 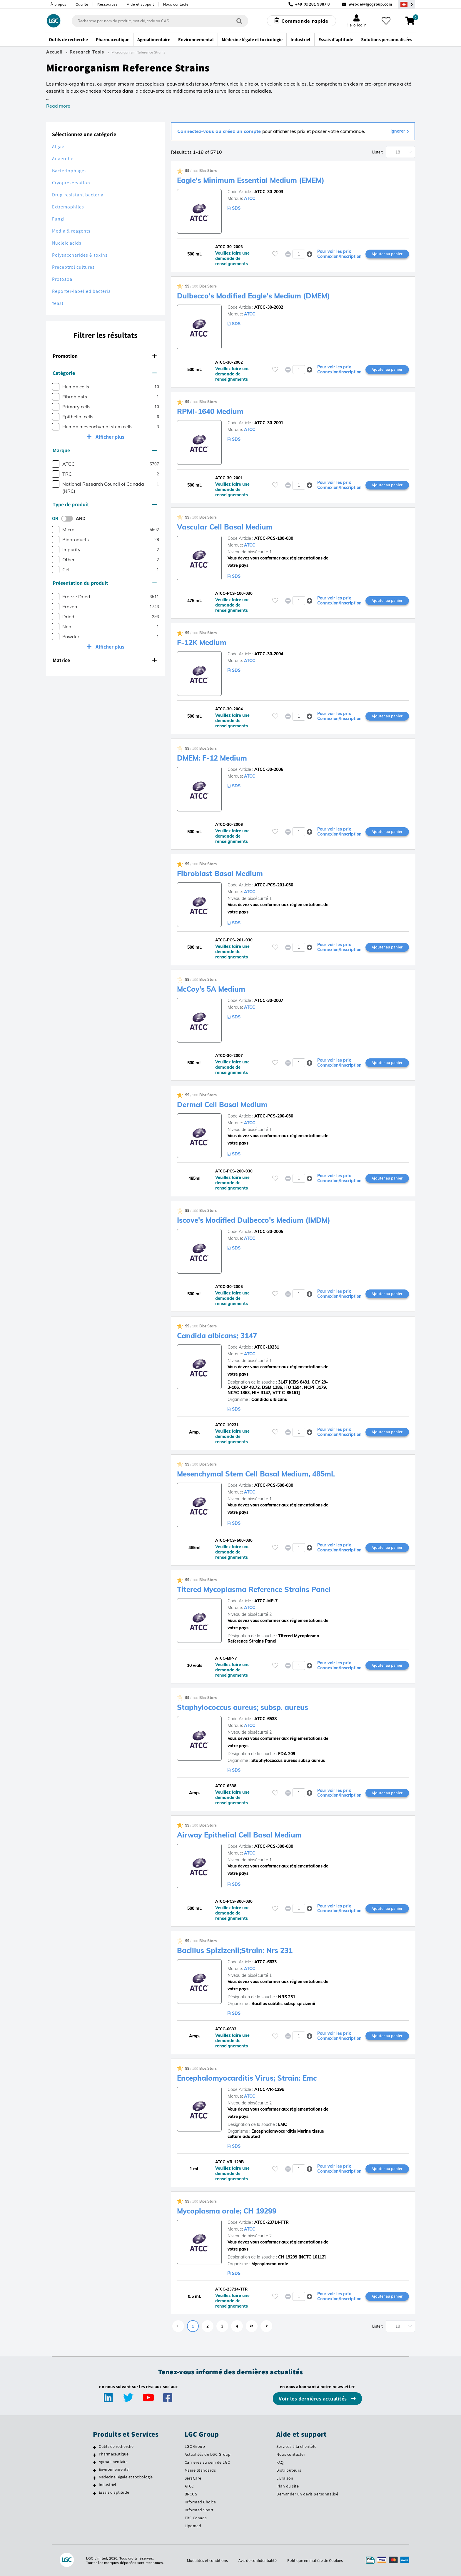 I want to click on Bacteriophages, so click(x=69, y=171).